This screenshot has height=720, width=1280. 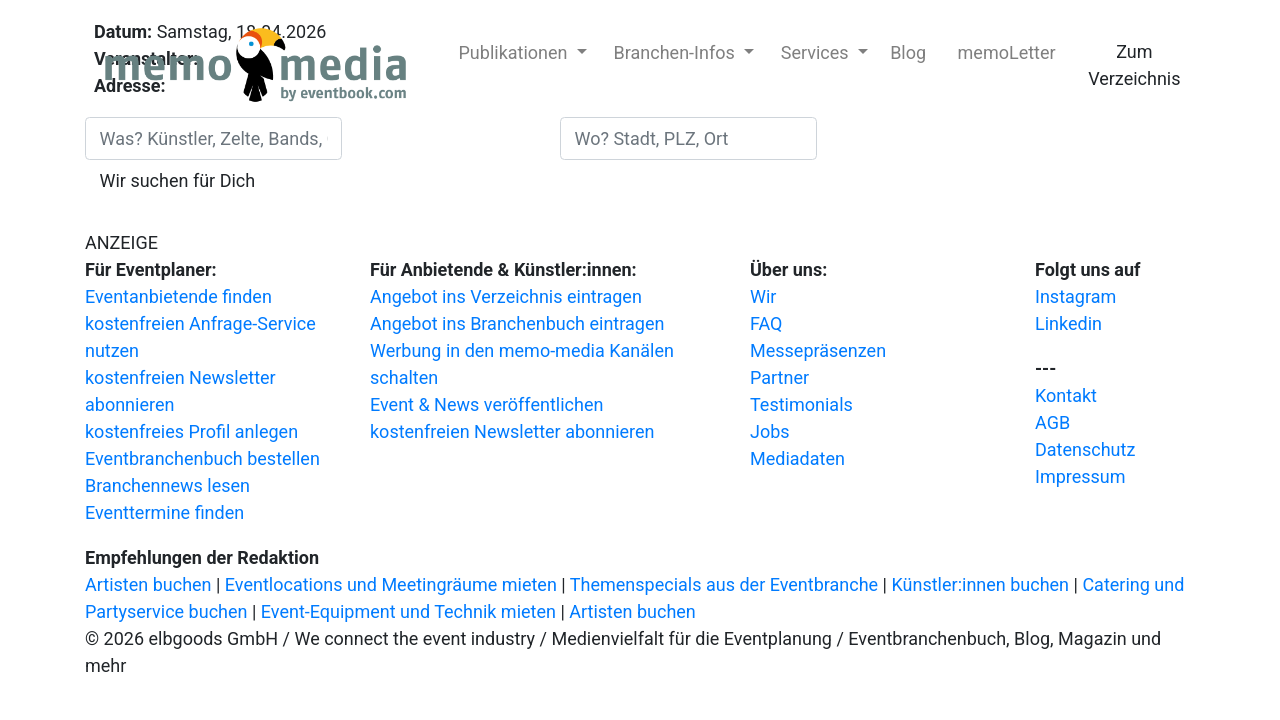 What do you see at coordinates (506, 296) in the screenshot?
I see `Angebot ins Verzeichnis eintragen` at bounding box center [506, 296].